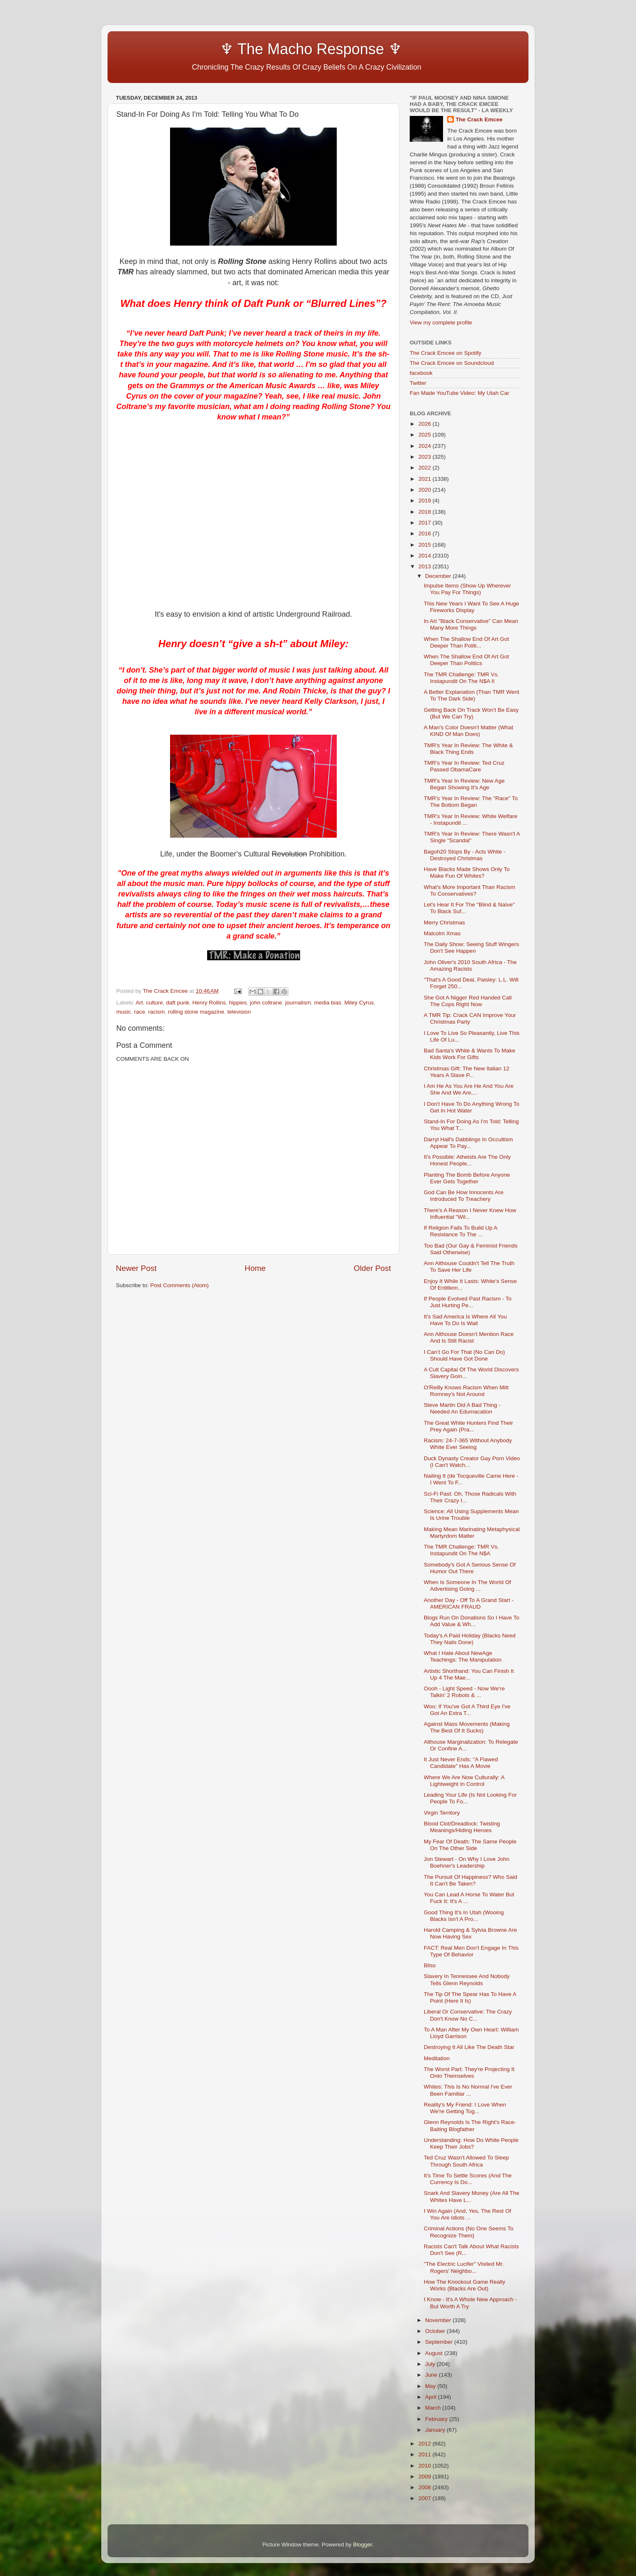 The image size is (636, 2576). Describe the element at coordinates (425, 555) in the screenshot. I see `2014` at that location.